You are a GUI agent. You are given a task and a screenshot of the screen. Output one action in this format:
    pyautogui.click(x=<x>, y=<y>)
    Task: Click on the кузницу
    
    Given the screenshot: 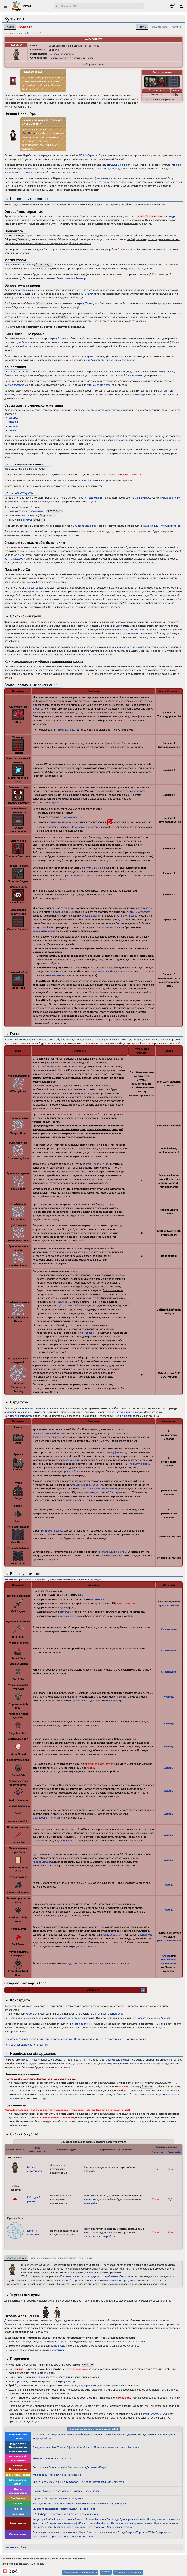 What is the action you would take?
    pyautogui.click(x=13, y=426)
    